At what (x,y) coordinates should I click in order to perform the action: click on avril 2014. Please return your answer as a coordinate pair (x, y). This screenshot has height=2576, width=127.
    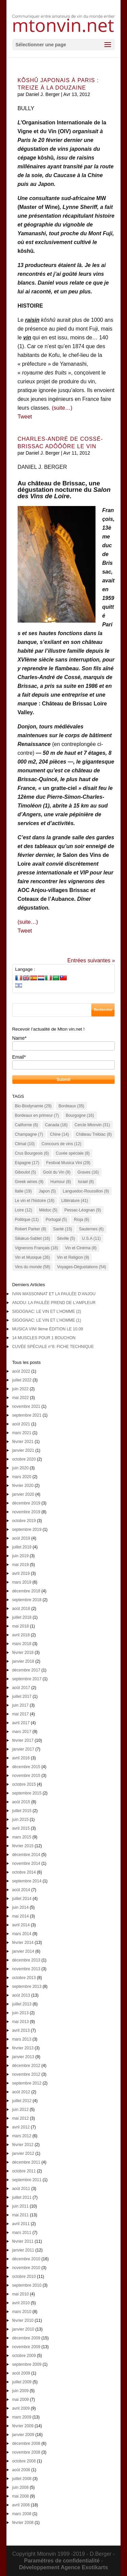
    Looking at the image, I should click on (21, 1925).